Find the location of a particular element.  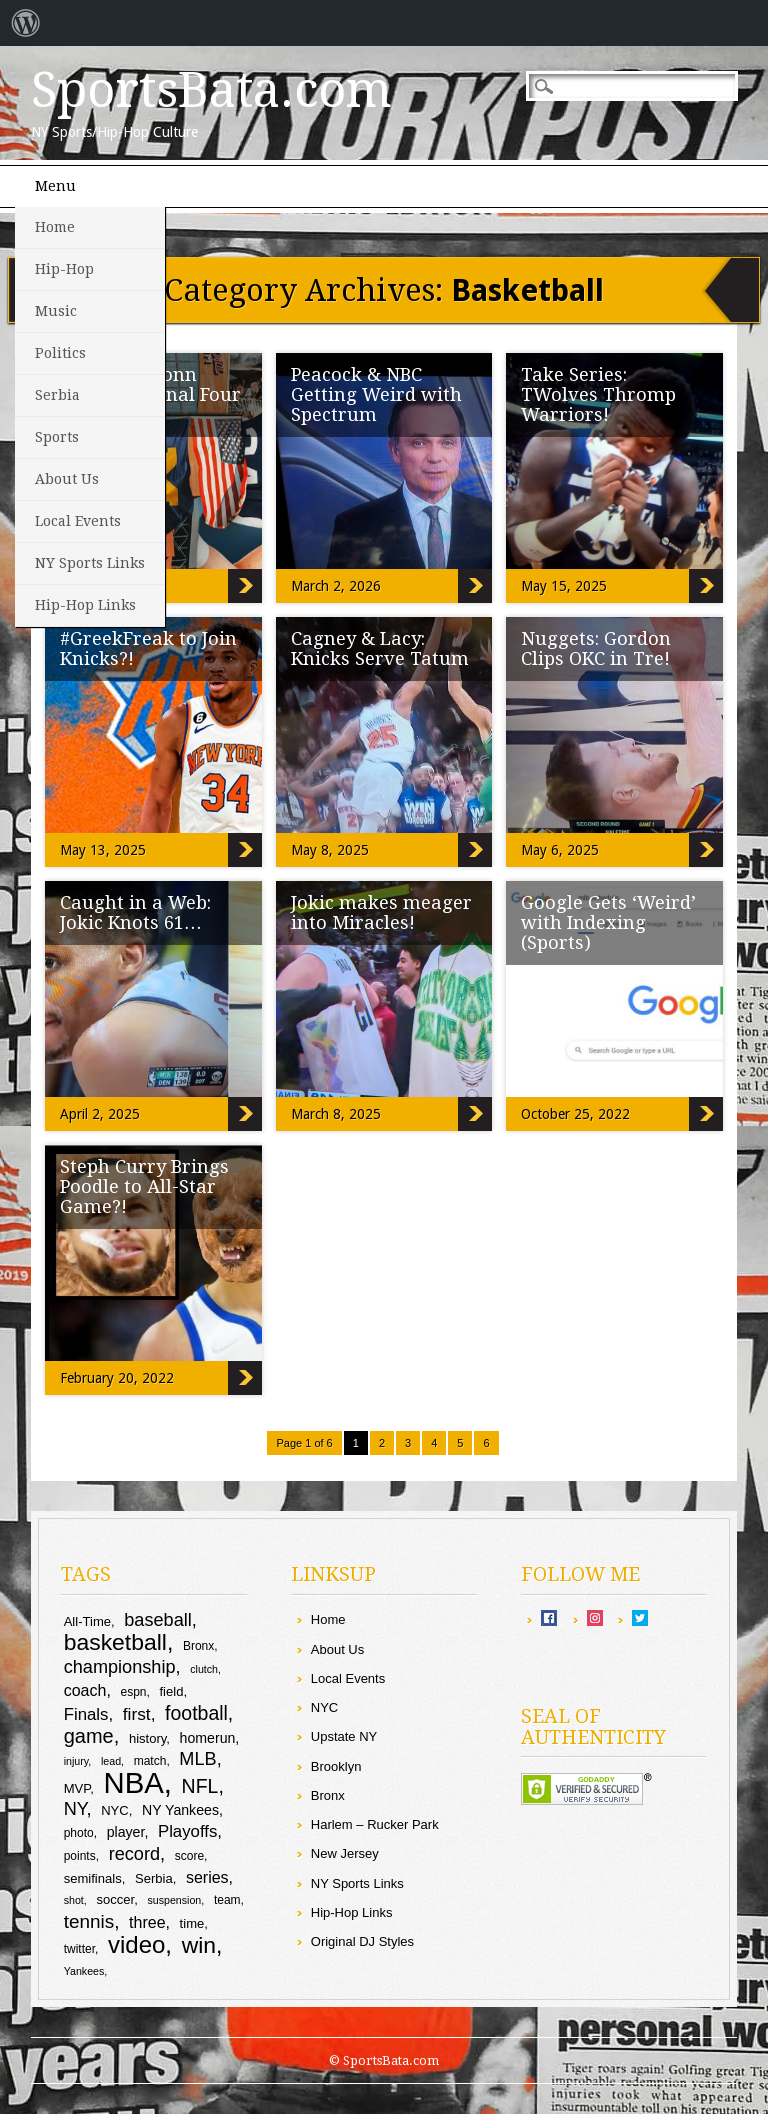

first [first (15 items)] is located at coordinates (137, 1714).